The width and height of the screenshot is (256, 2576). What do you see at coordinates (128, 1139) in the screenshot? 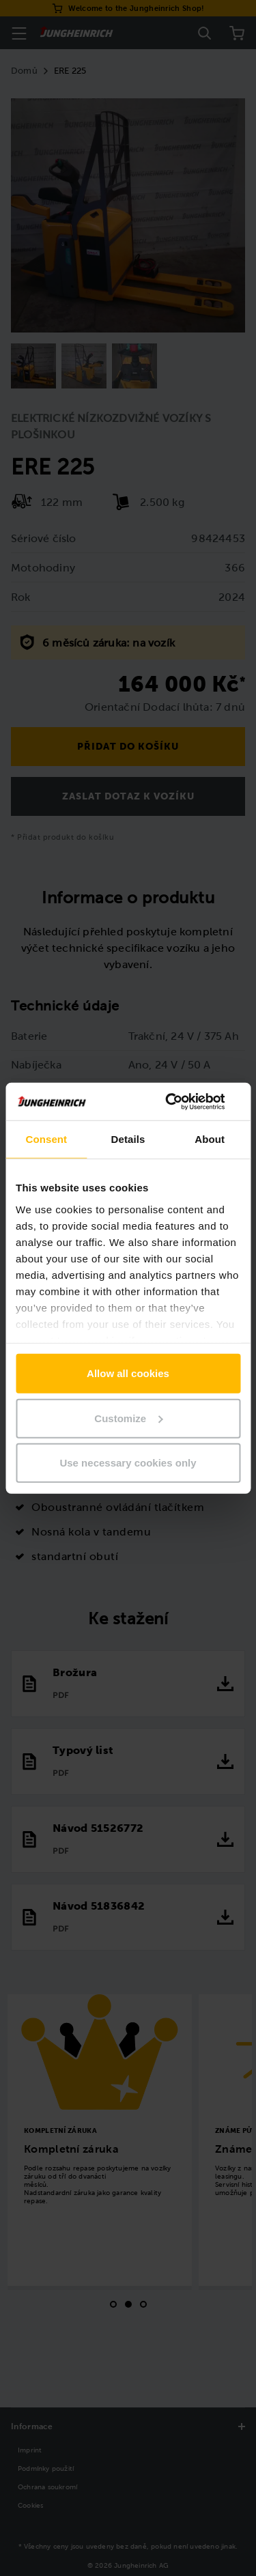
I see `Details [tab]` at bounding box center [128, 1139].